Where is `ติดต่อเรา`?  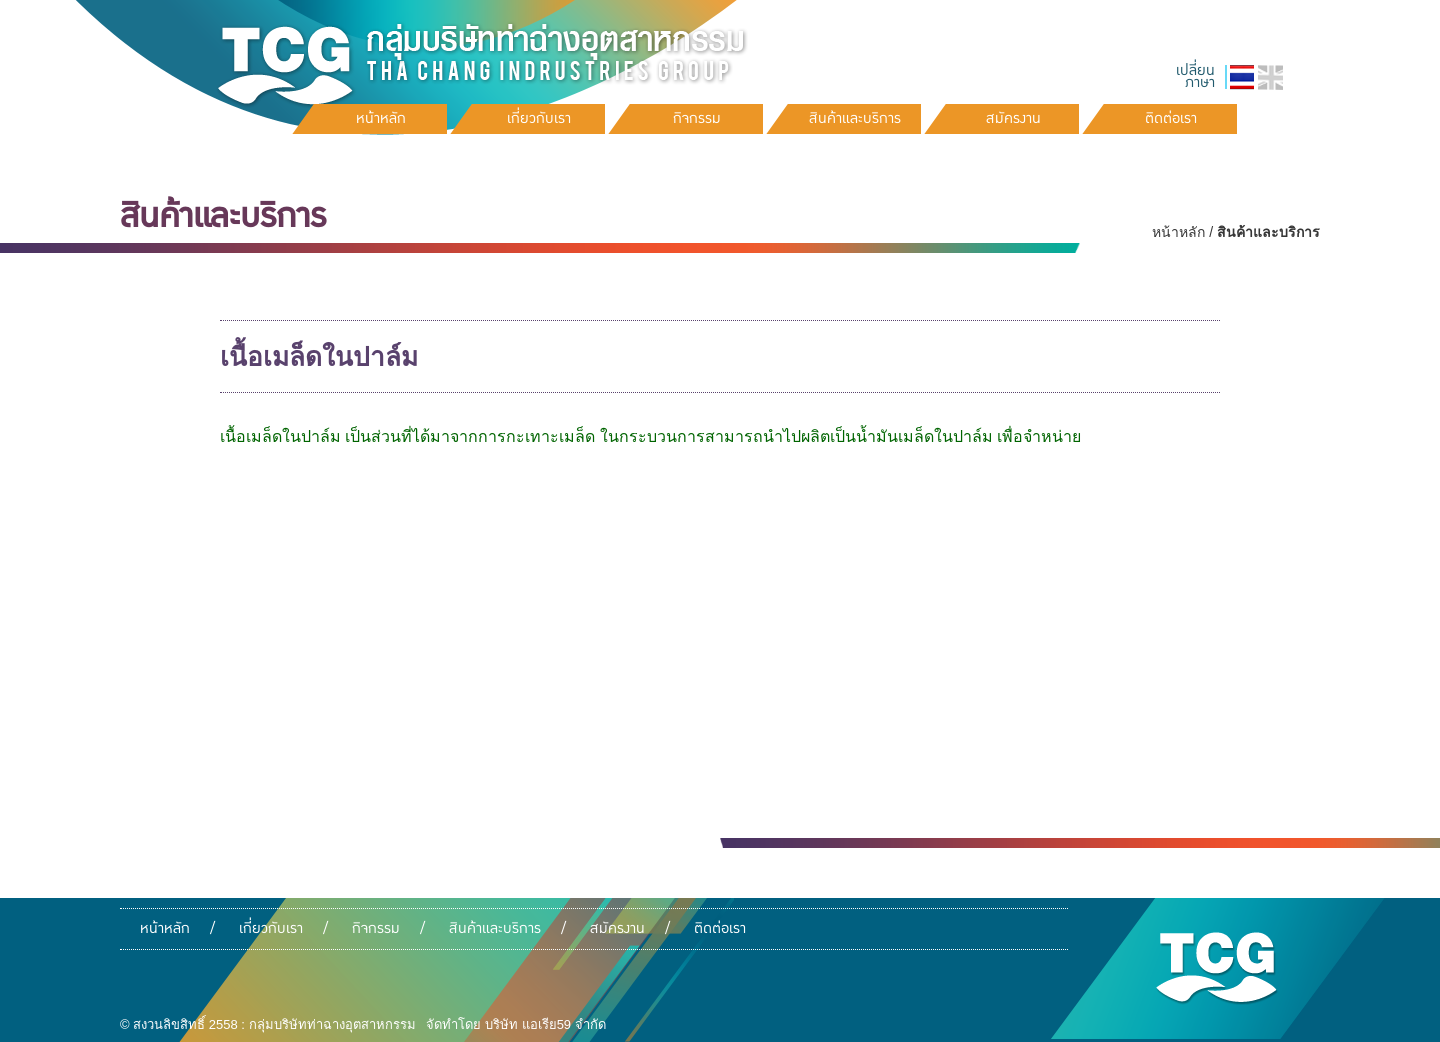
ติดต่อเรา is located at coordinates (720, 928).